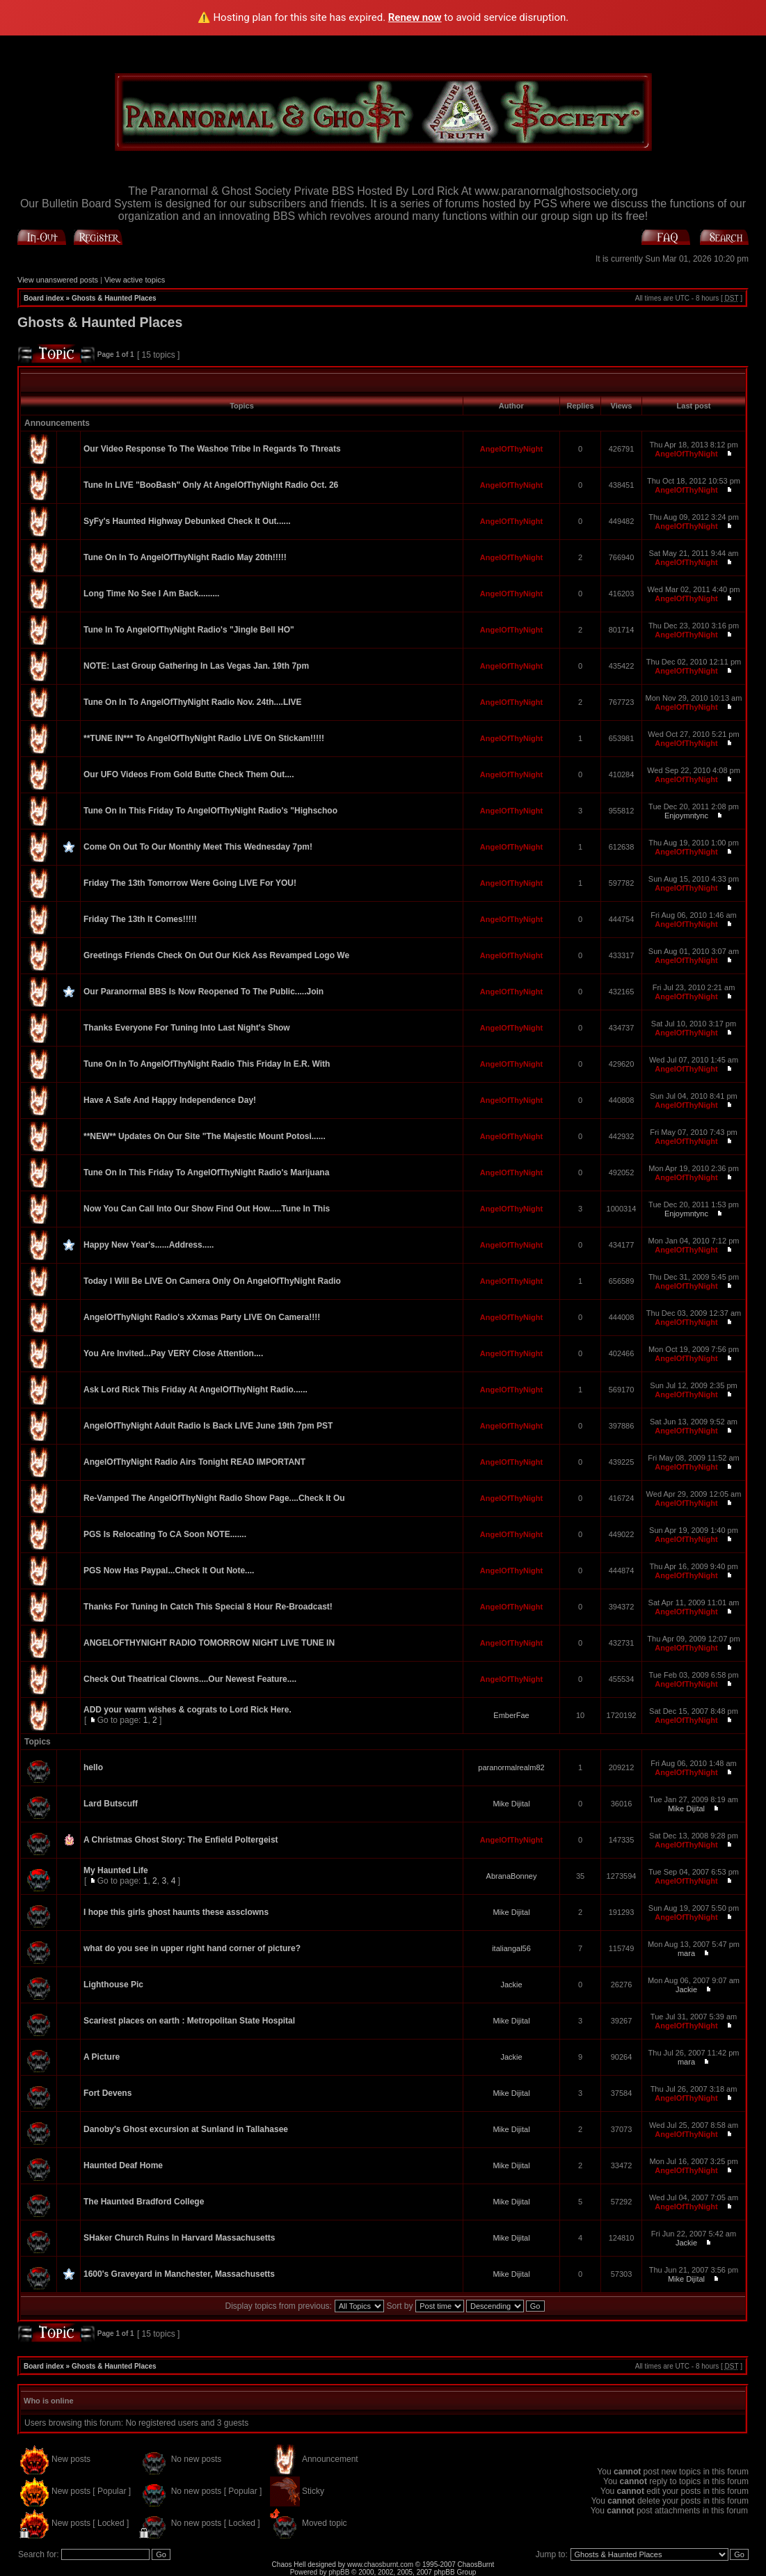 The width and height of the screenshot is (766, 2576). What do you see at coordinates (134, 280) in the screenshot?
I see `View active topics` at bounding box center [134, 280].